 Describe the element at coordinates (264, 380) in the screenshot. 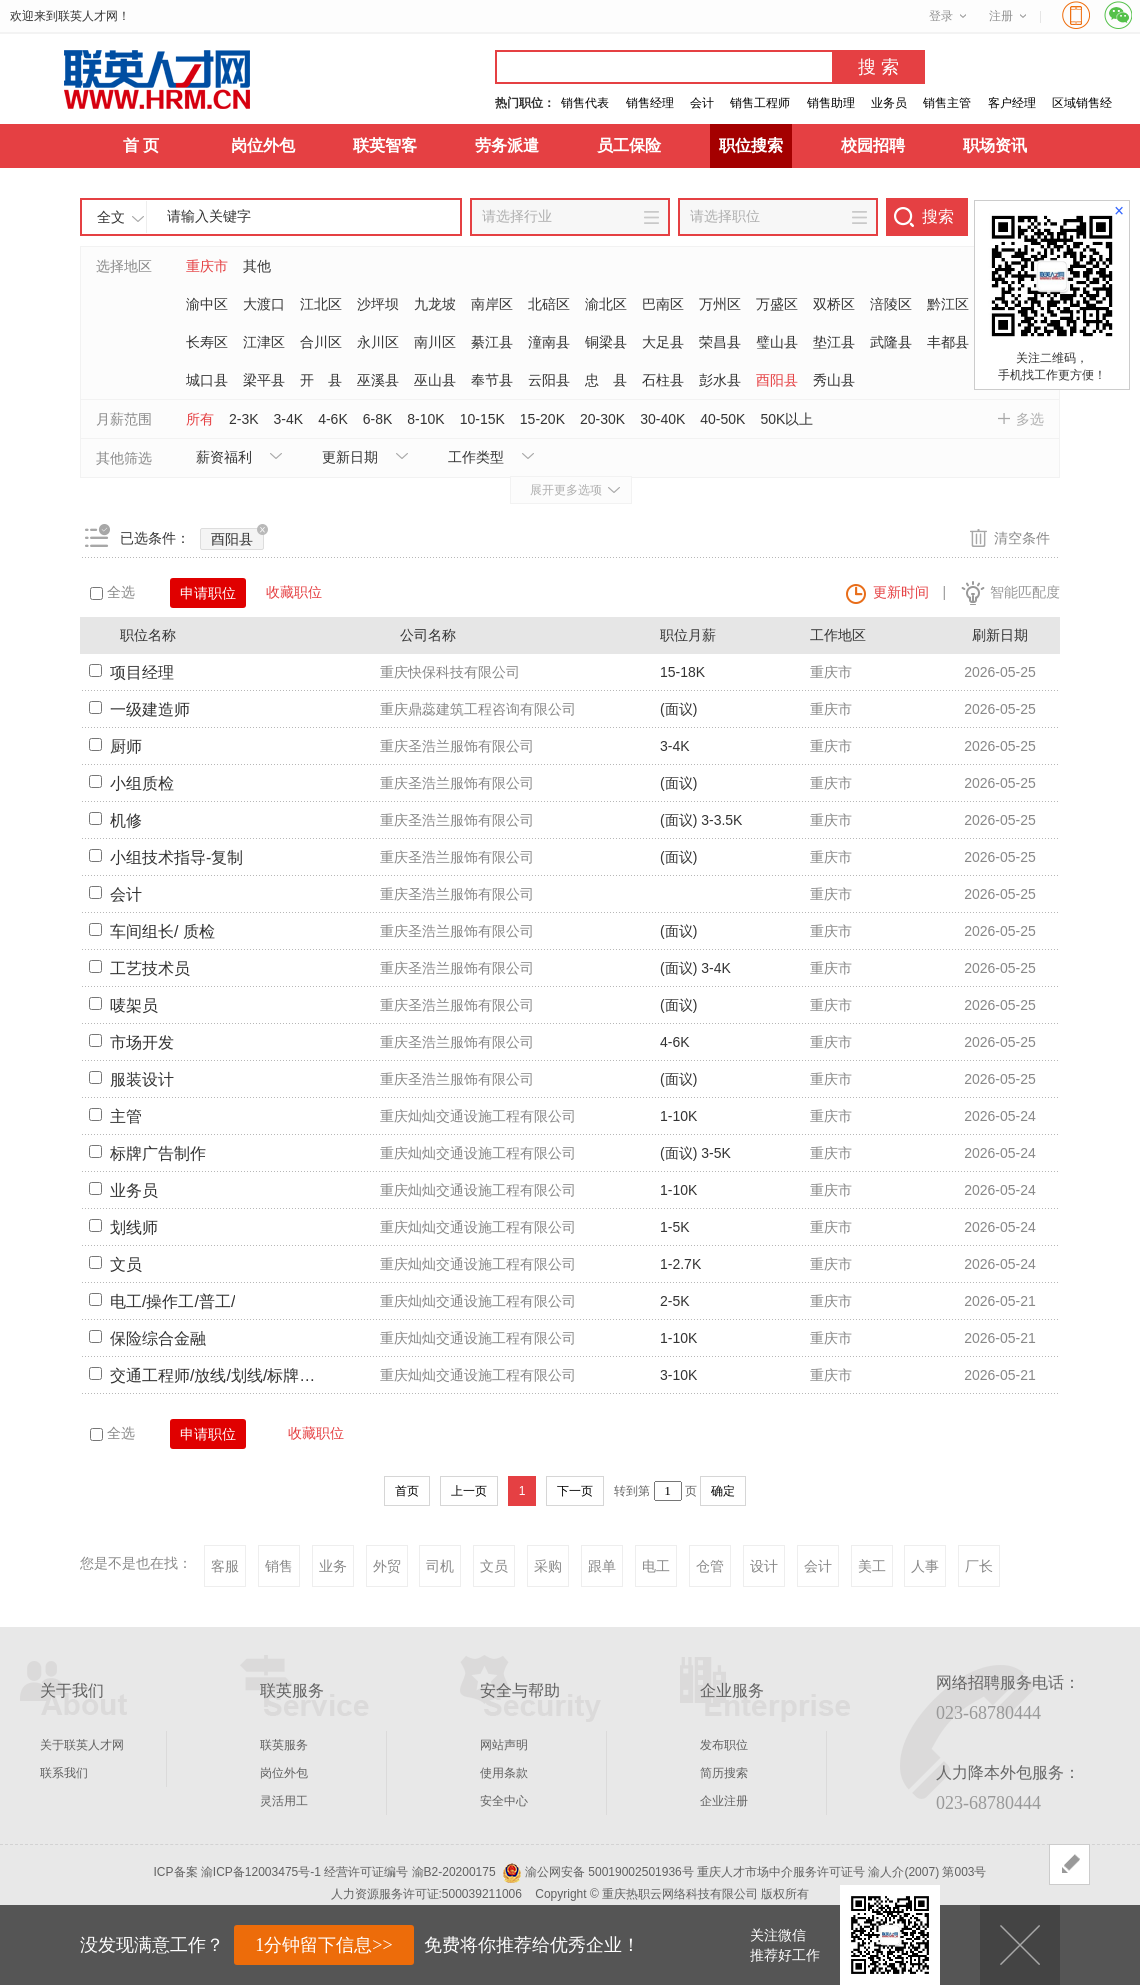

I see `梁平县` at that location.